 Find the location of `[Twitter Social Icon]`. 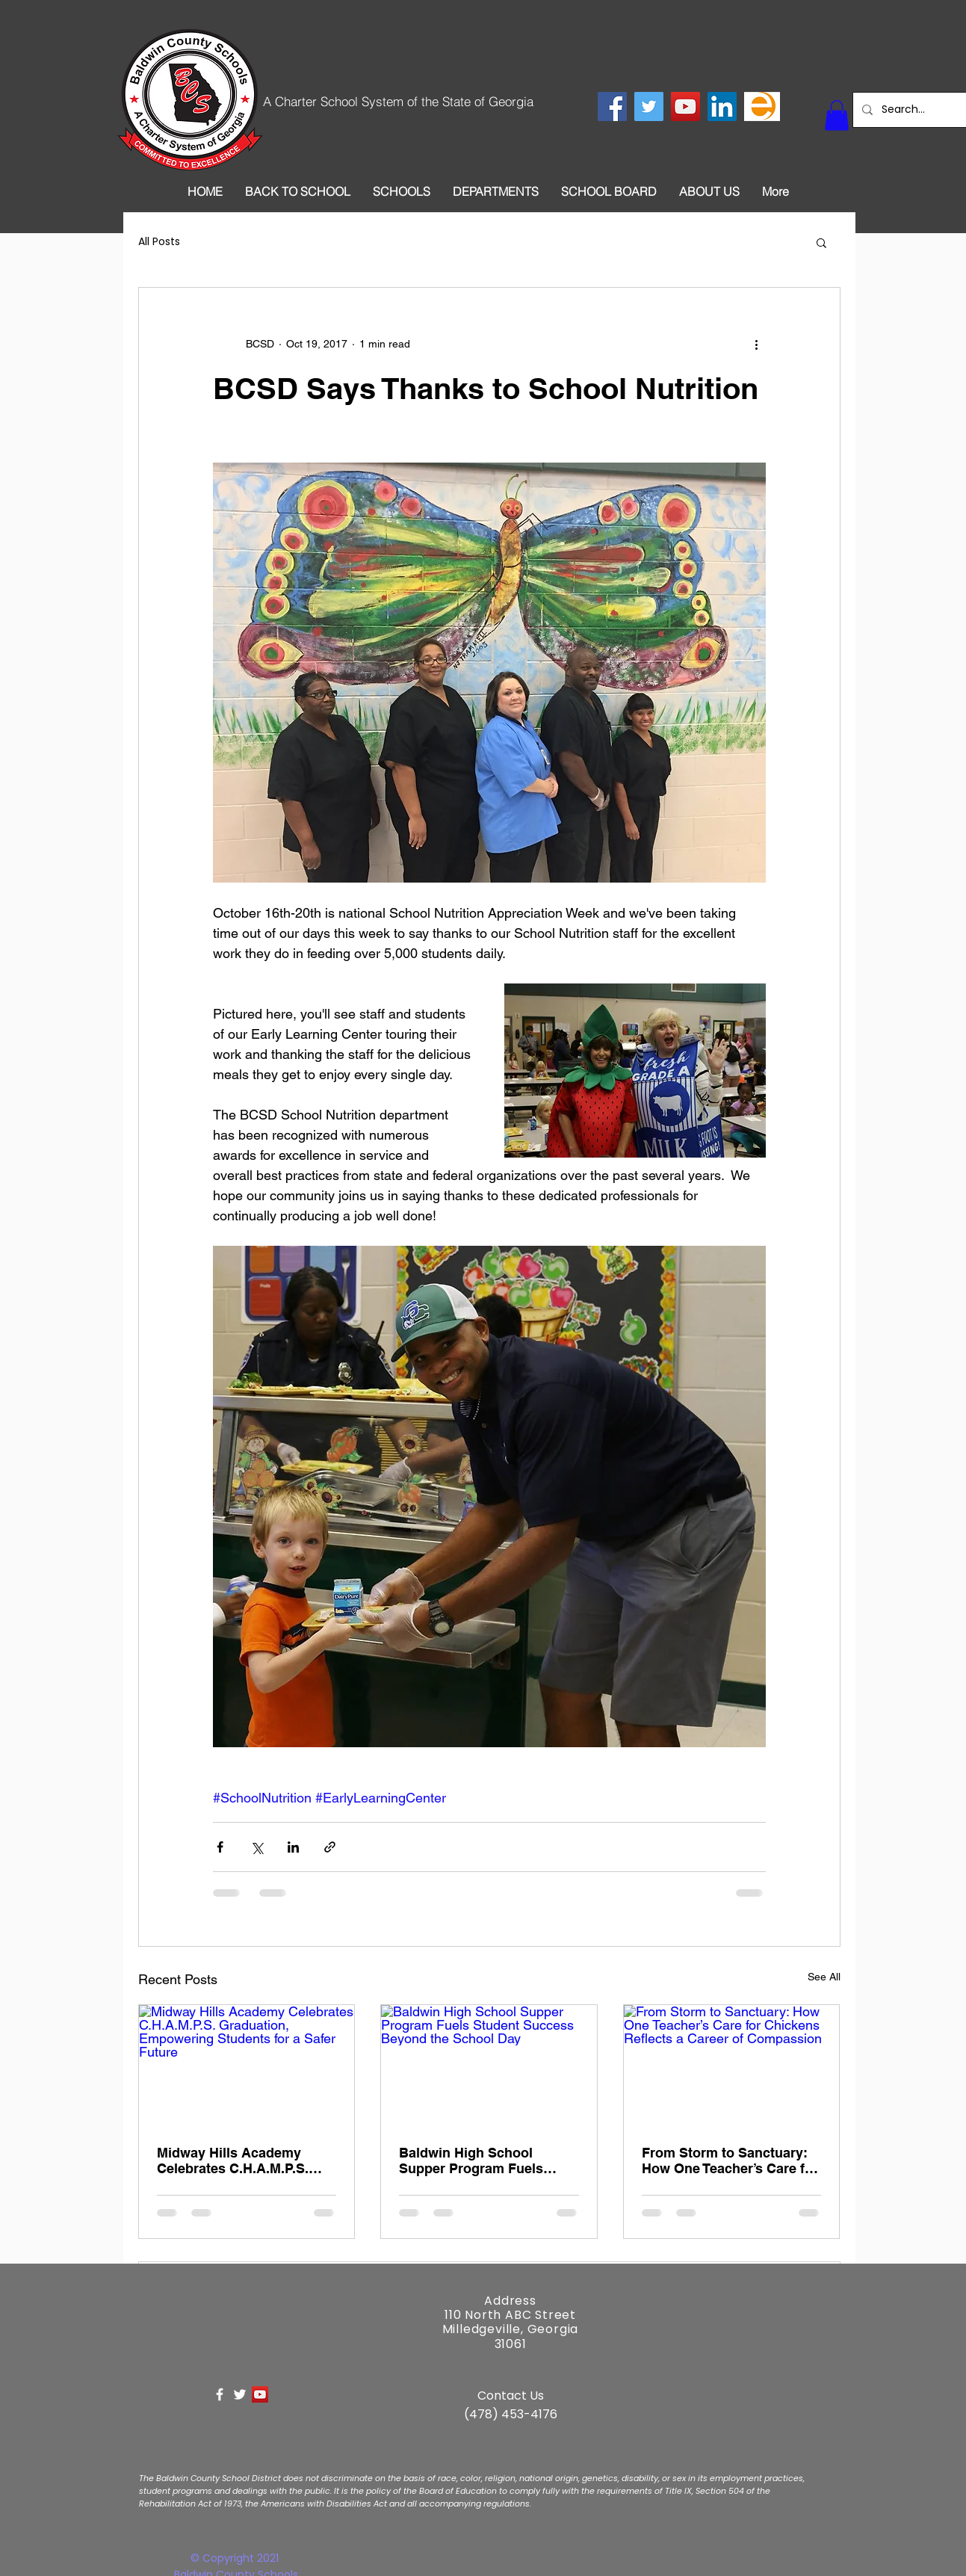

[Twitter Social Icon] is located at coordinates (648, 106).